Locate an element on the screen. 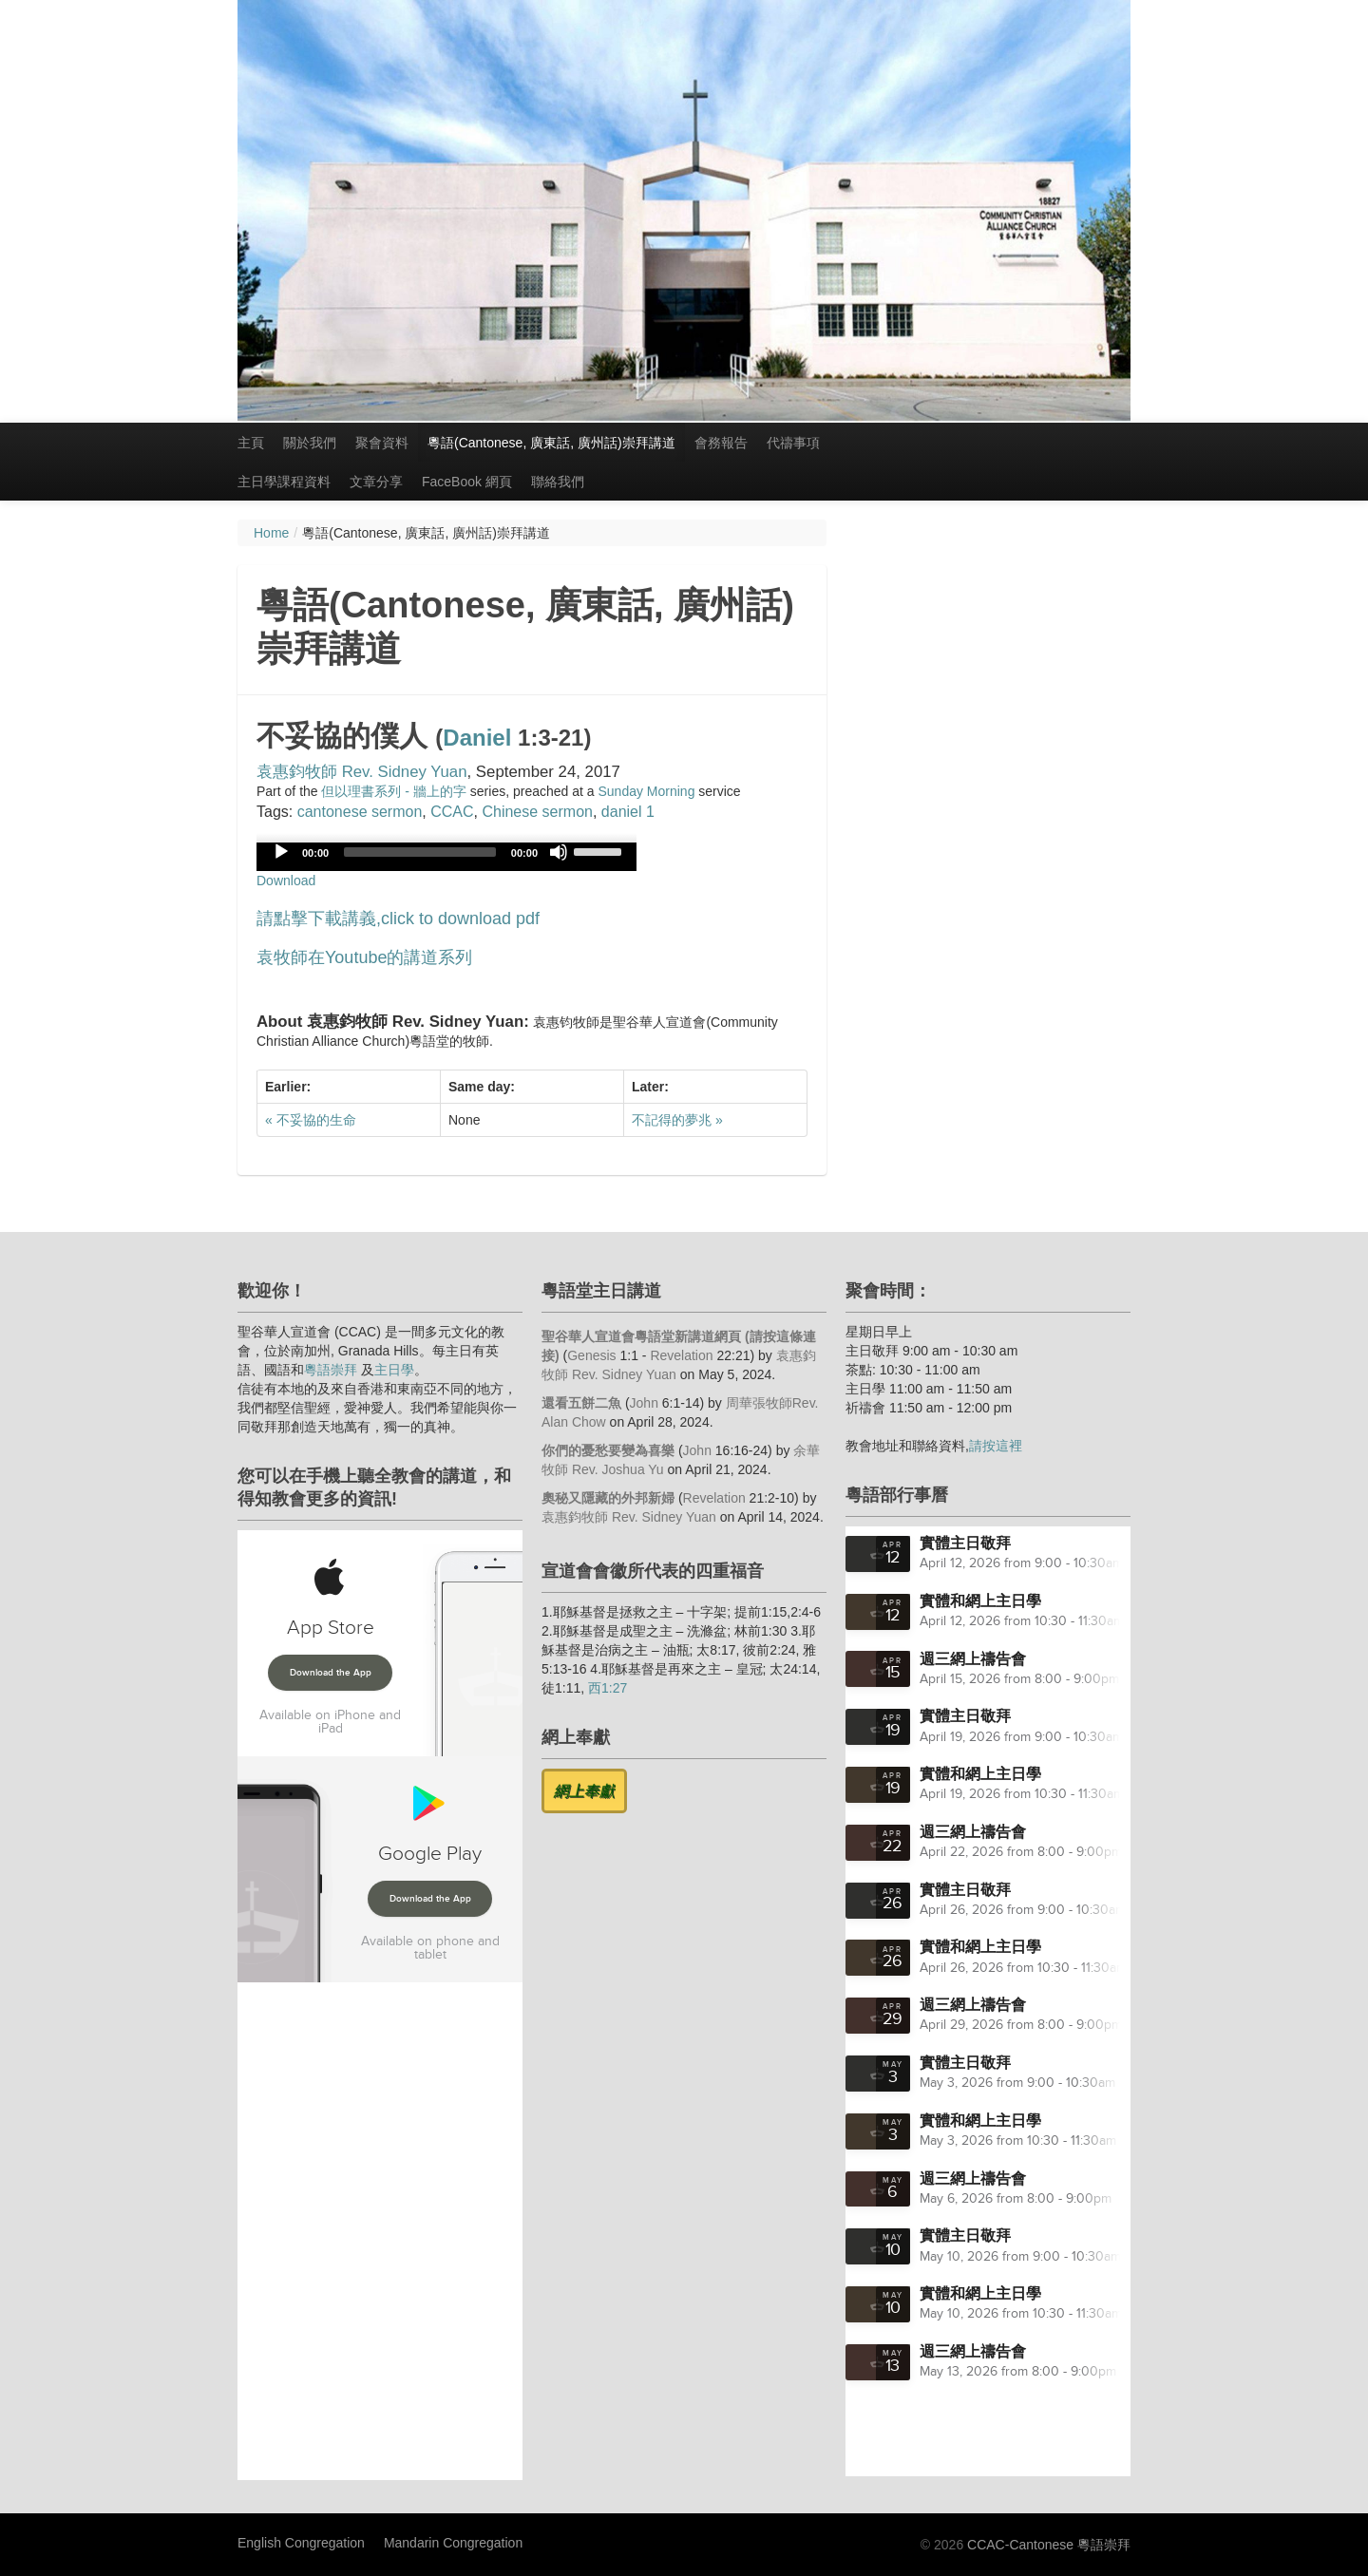 This screenshot has width=1368, height=2576. 主頁 is located at coordinates (251, 442).